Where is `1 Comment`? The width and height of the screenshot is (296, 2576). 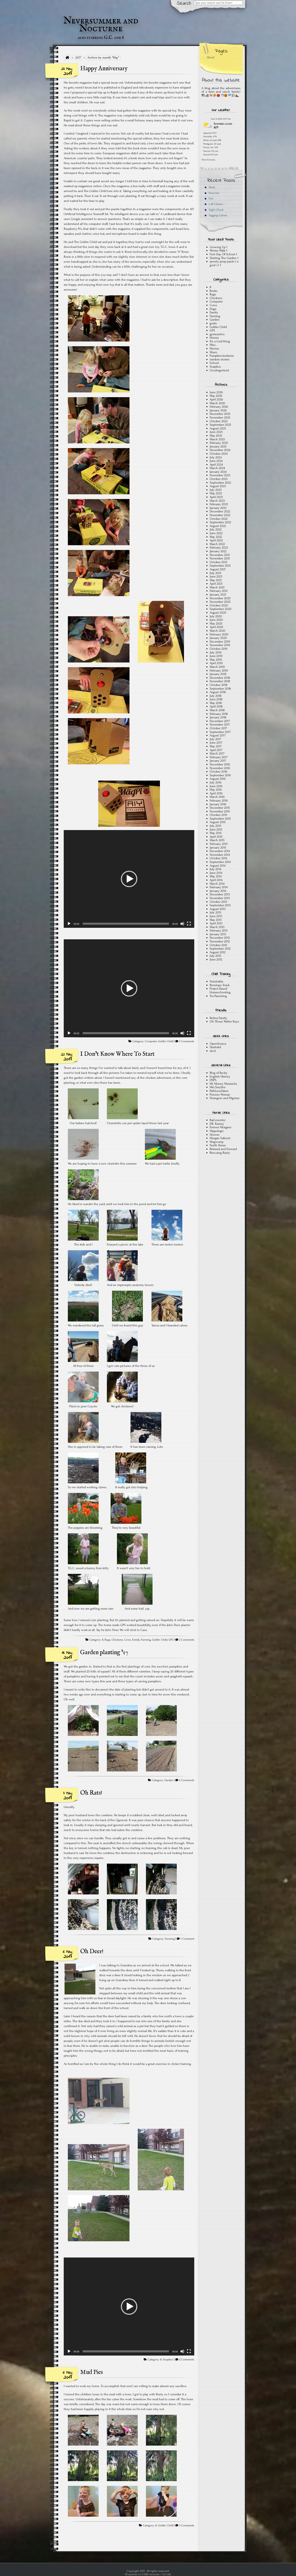
1 Comment is located at coordinates (187, 1938).